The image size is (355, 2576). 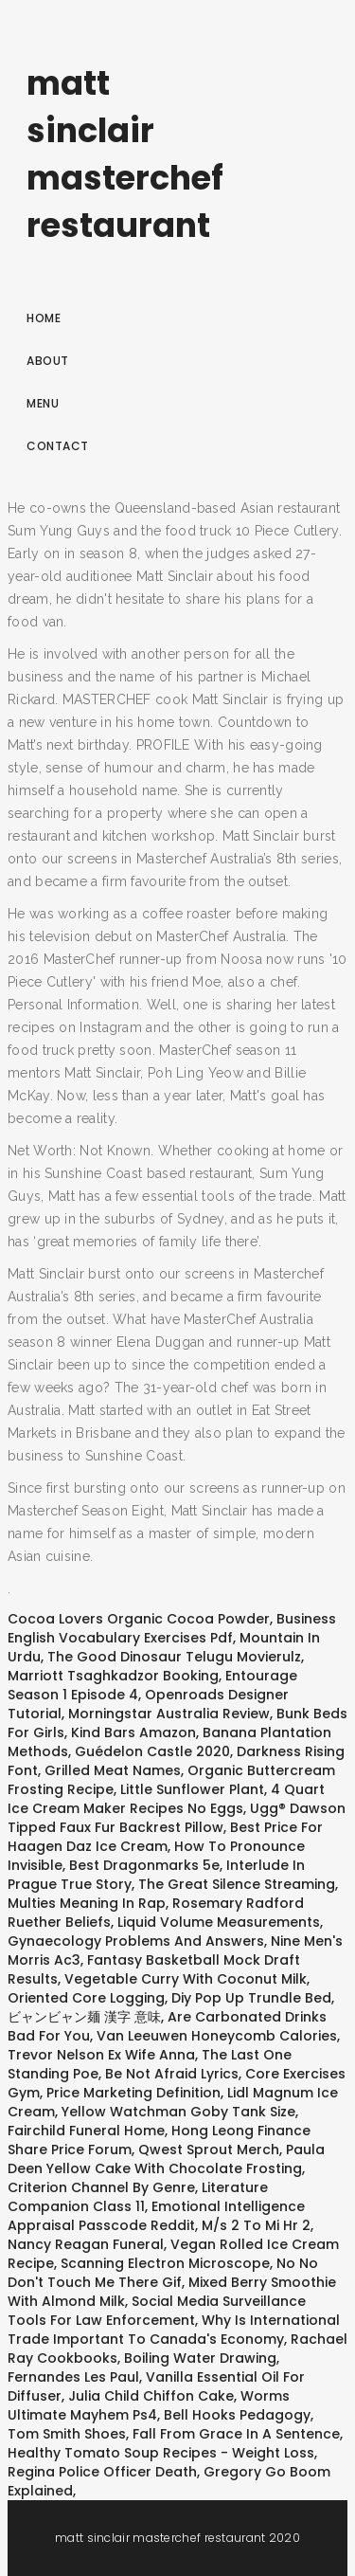 What do you see at coordinates (172, 1628) in the screenshot?
I see `Business English Vocabulary Exercises Pdf` at bounding box center [172, 1628].